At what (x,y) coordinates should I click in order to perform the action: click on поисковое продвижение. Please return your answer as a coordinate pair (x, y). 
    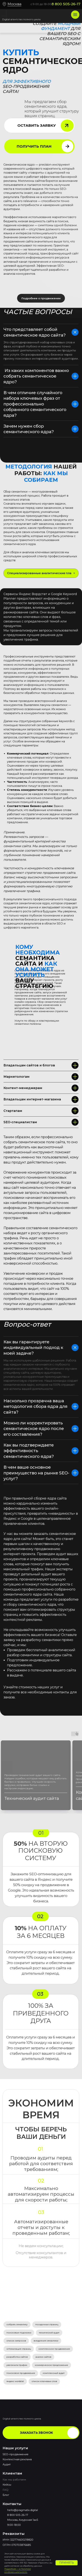
    Looking at the image, I should click on (20, 2373).